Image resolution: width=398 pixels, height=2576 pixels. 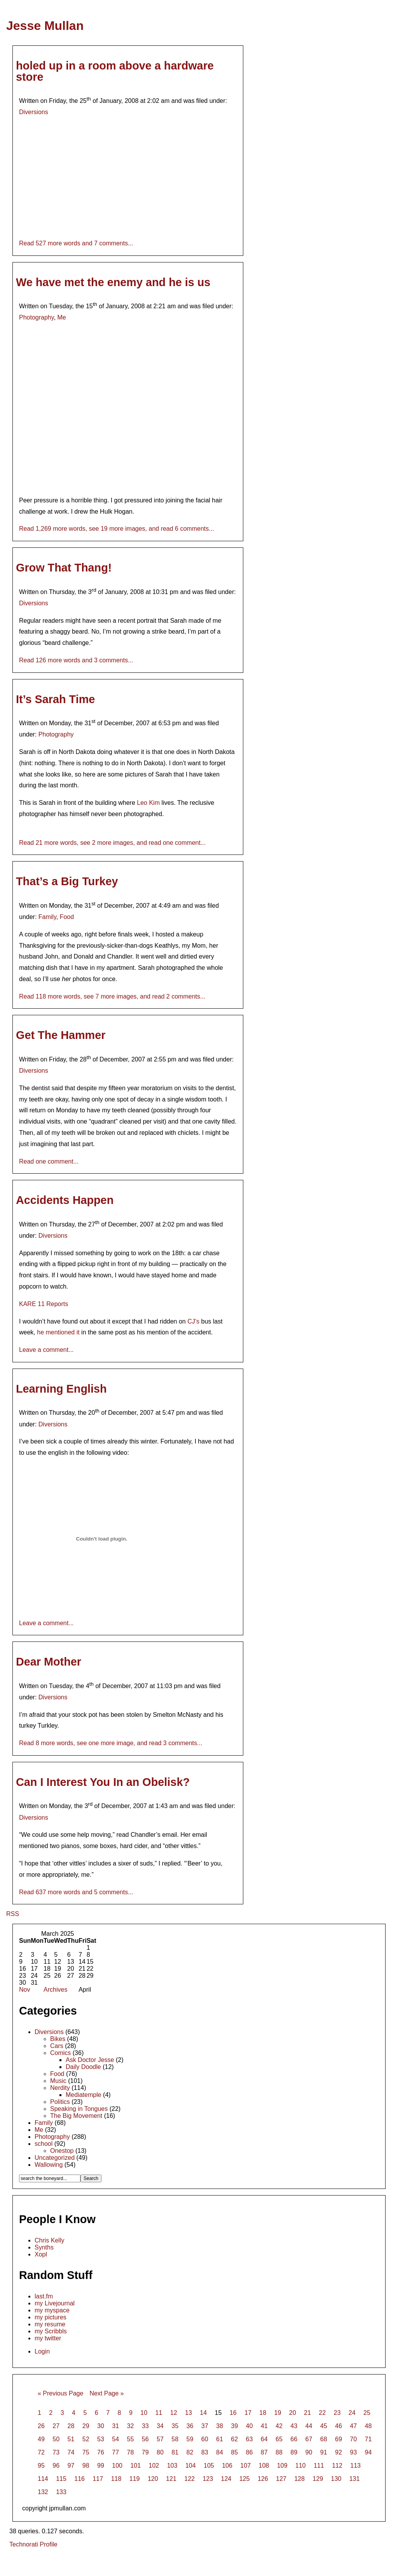 What do you see at coordinates (227, 2465) in the screenshot?
I see `106` at bounding box center [227, 2465].